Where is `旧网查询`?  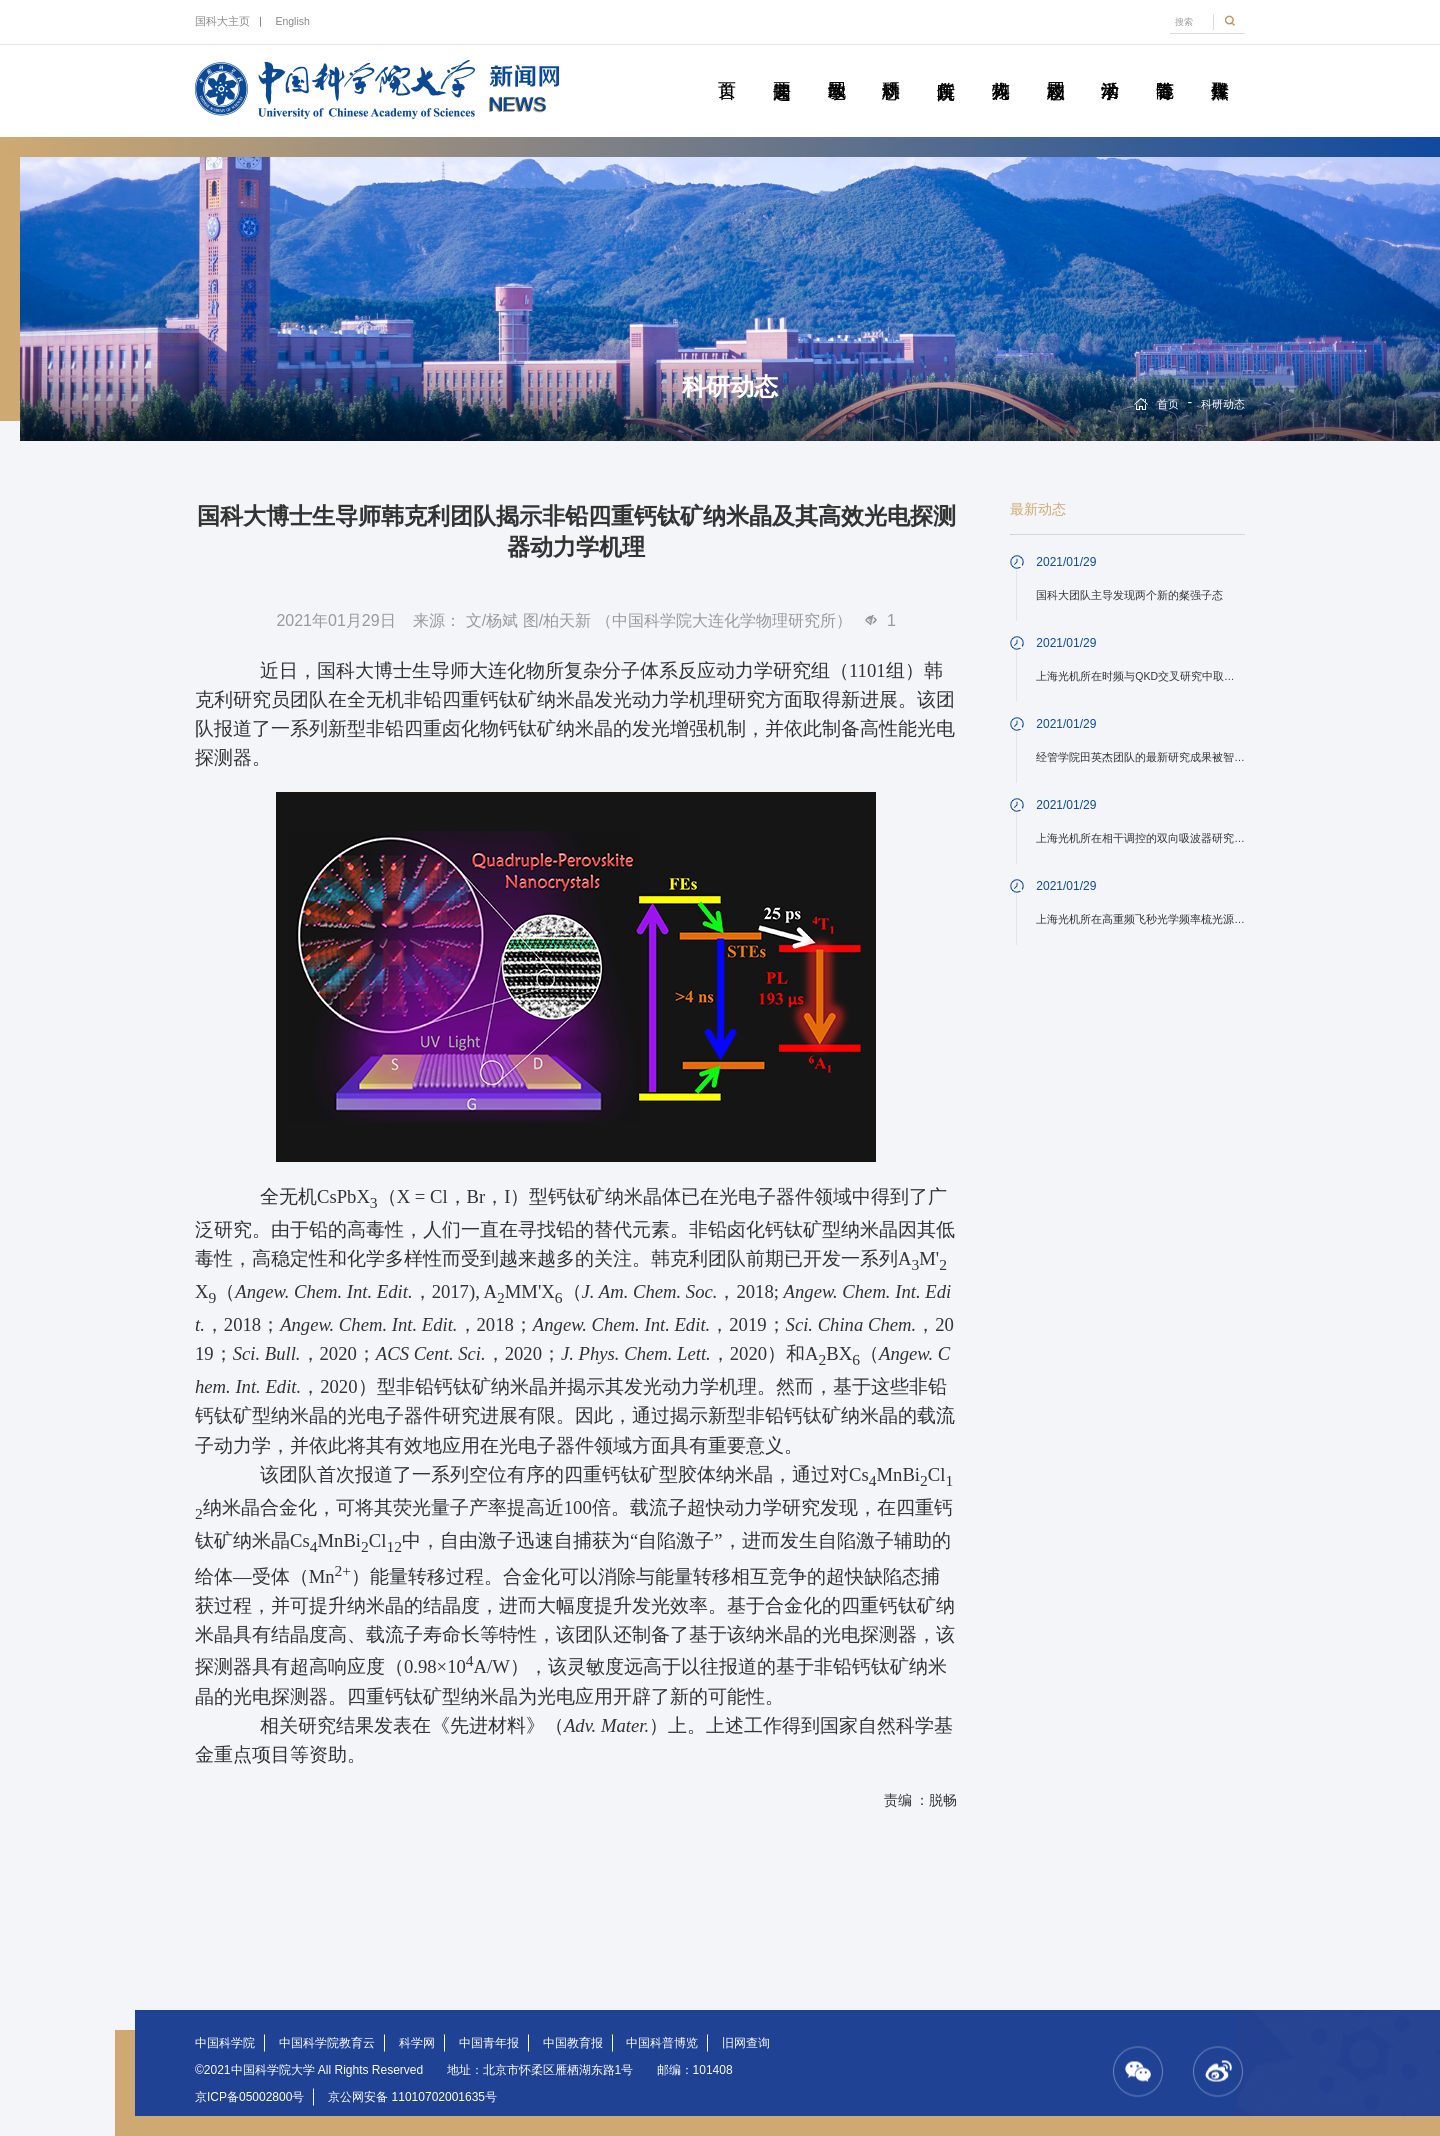 旧网查询 is located at coordinates (746, 2043).